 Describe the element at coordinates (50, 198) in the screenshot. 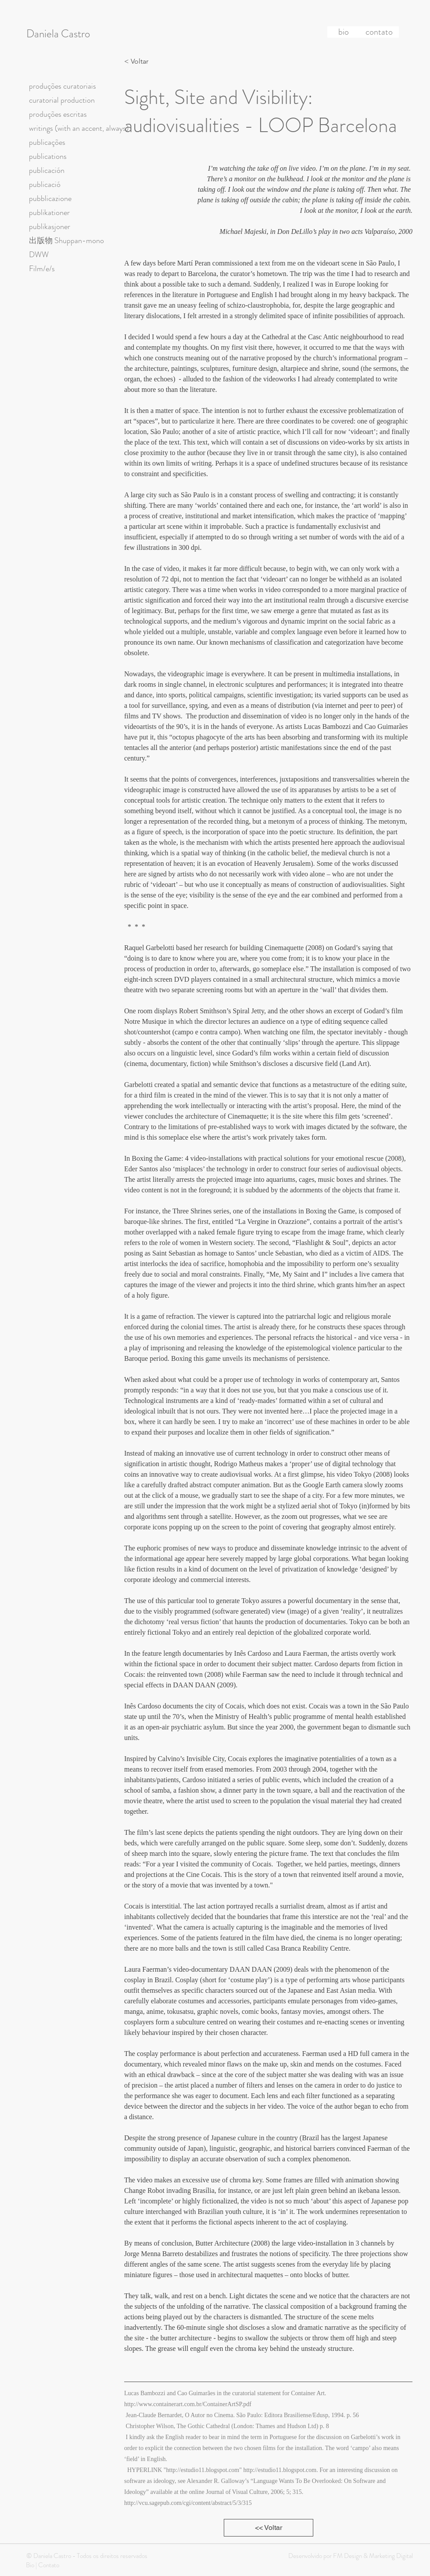

I see `pubblicazione` at that location.